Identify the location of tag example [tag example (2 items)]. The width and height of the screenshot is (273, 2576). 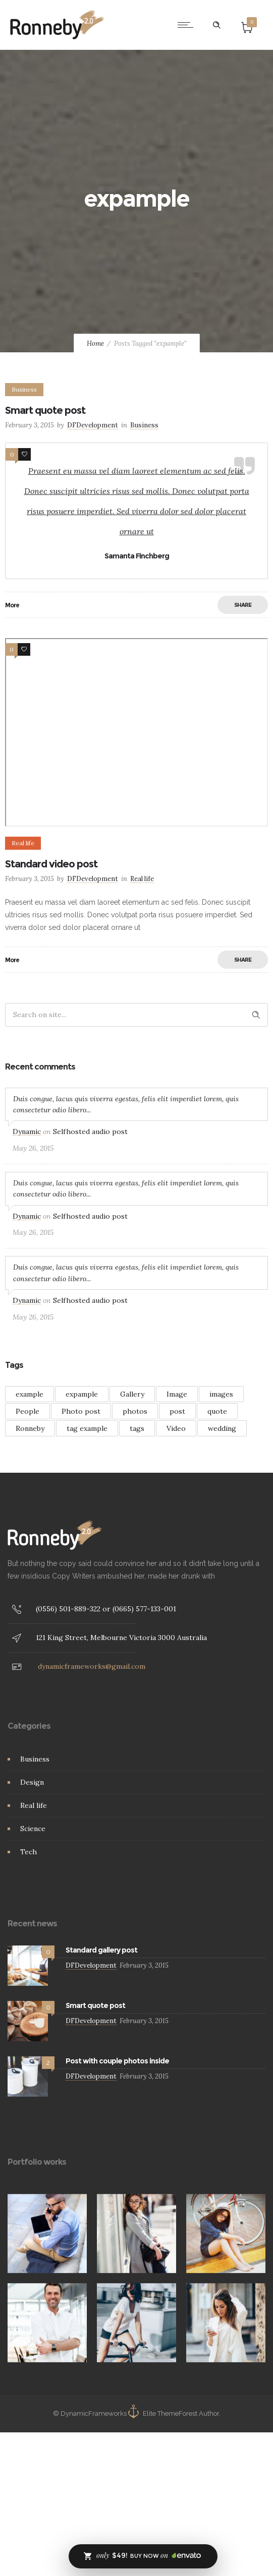
(87, 1428).